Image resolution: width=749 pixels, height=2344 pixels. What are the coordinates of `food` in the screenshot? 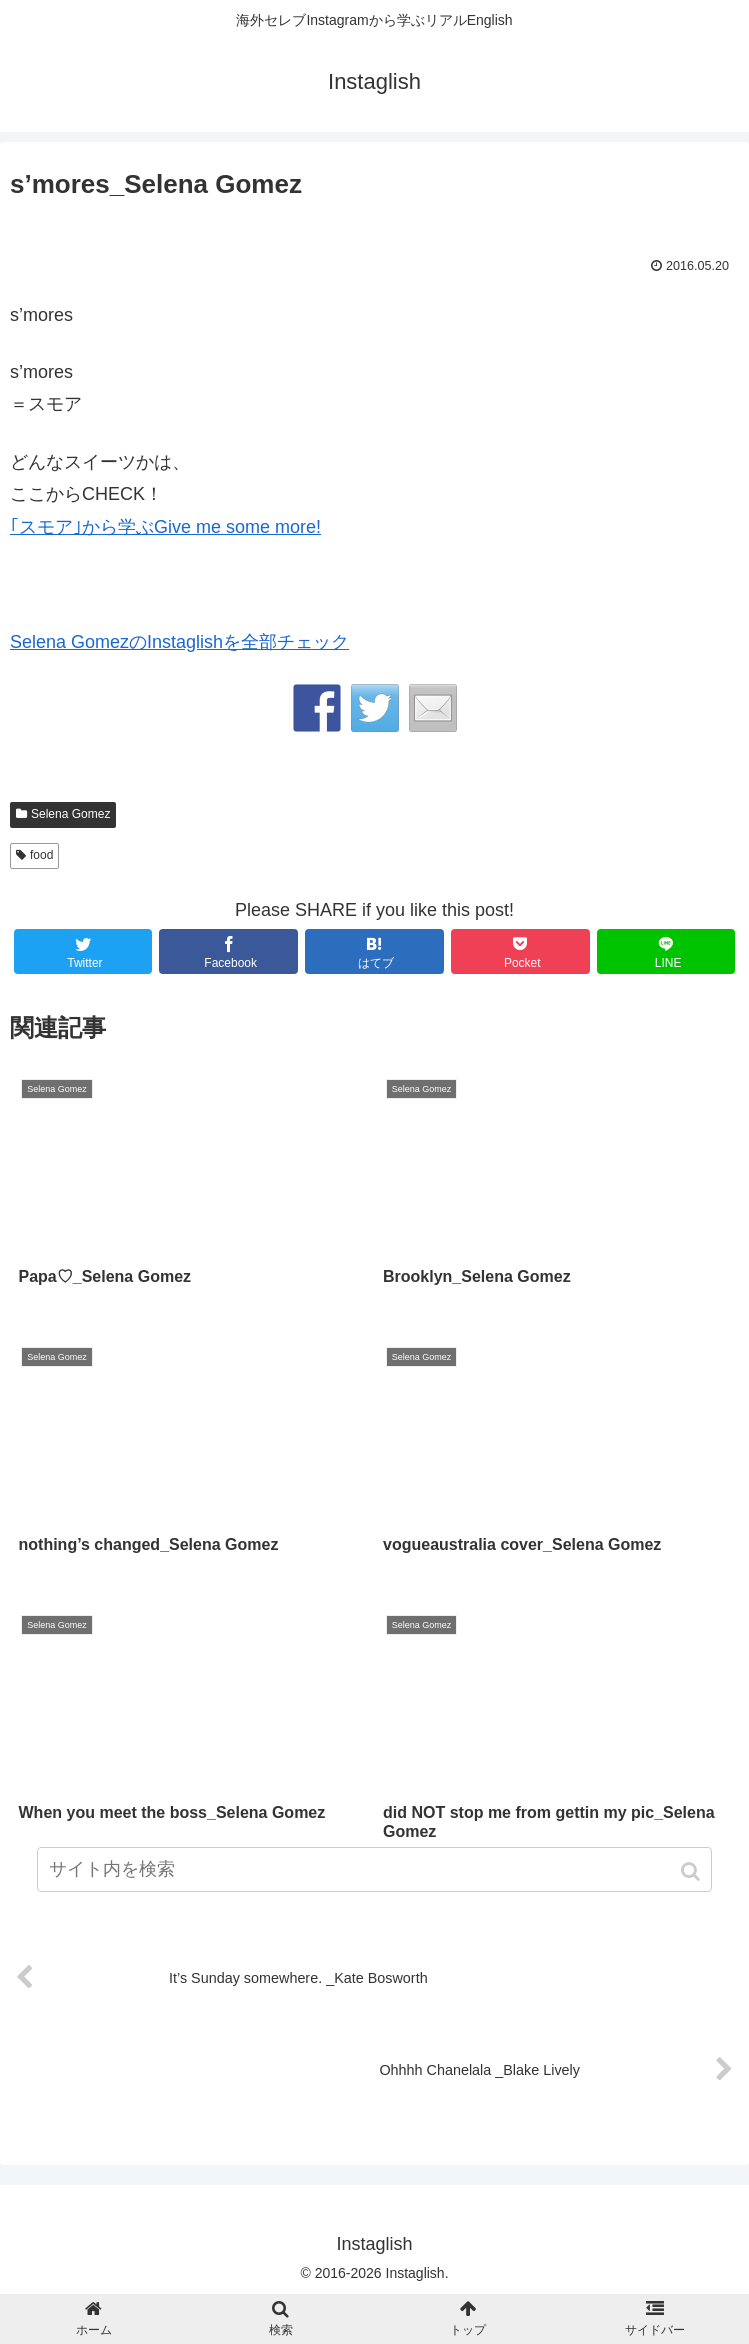 It's located at (41, 855).